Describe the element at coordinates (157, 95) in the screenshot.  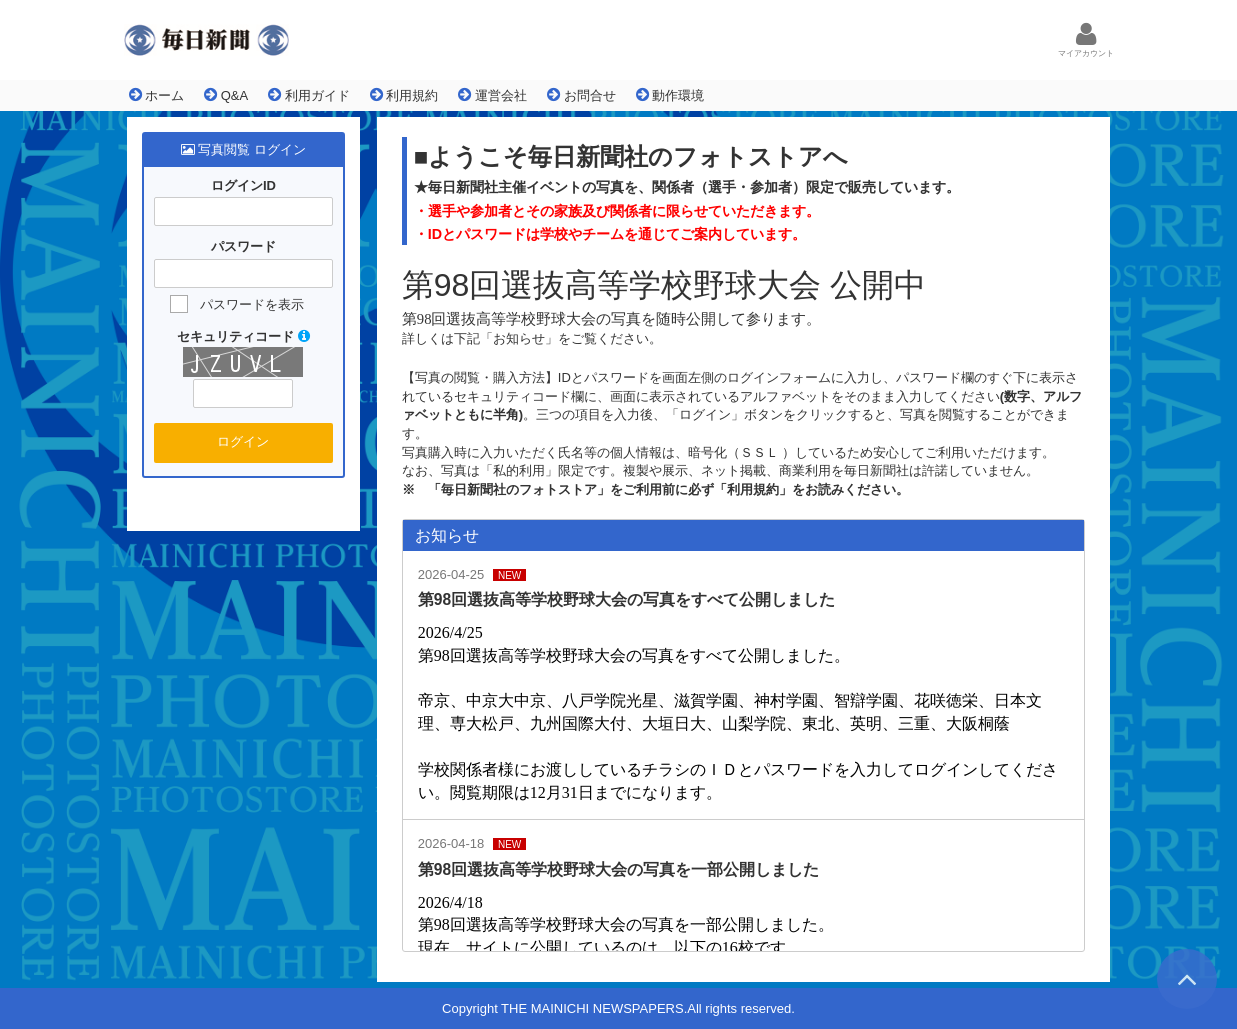
I see `ホーム` at that location.